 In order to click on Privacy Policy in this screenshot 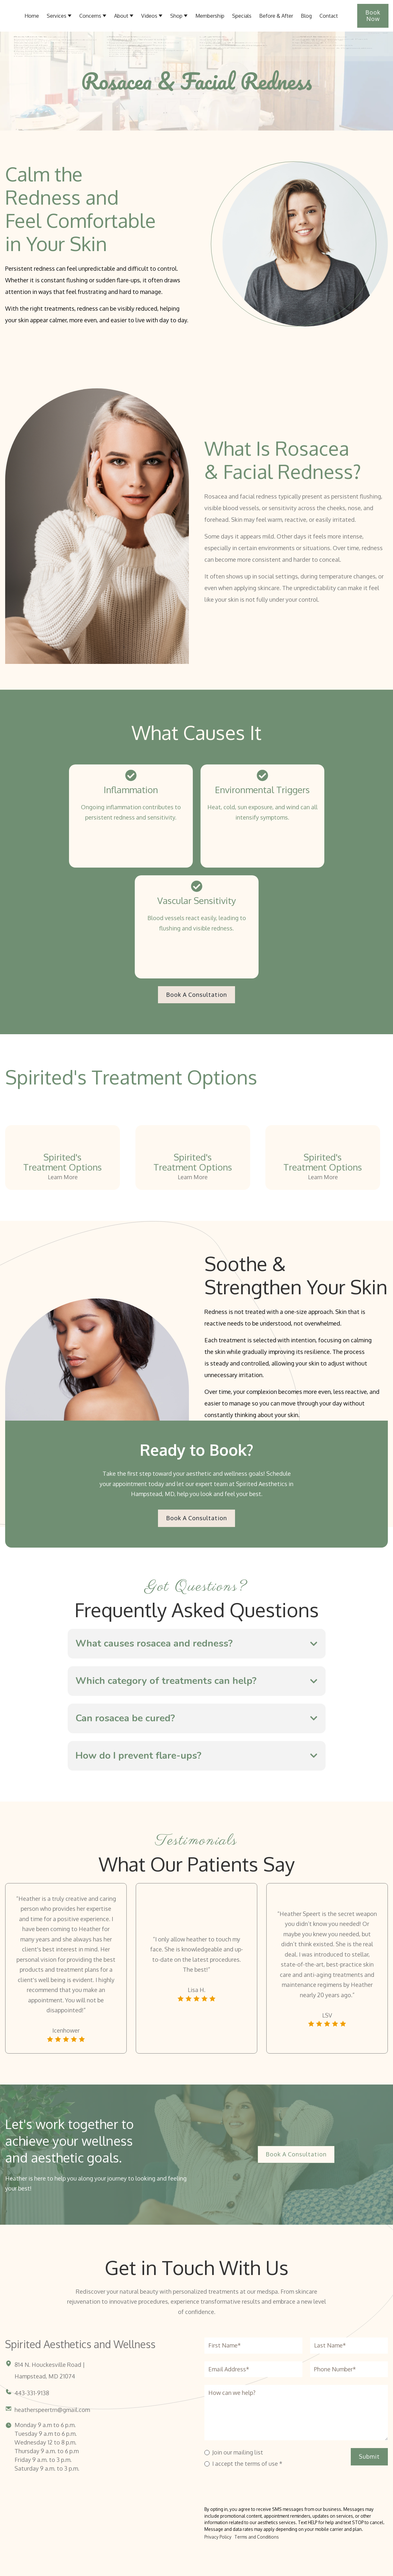, I will do `click(217, 2537)`.